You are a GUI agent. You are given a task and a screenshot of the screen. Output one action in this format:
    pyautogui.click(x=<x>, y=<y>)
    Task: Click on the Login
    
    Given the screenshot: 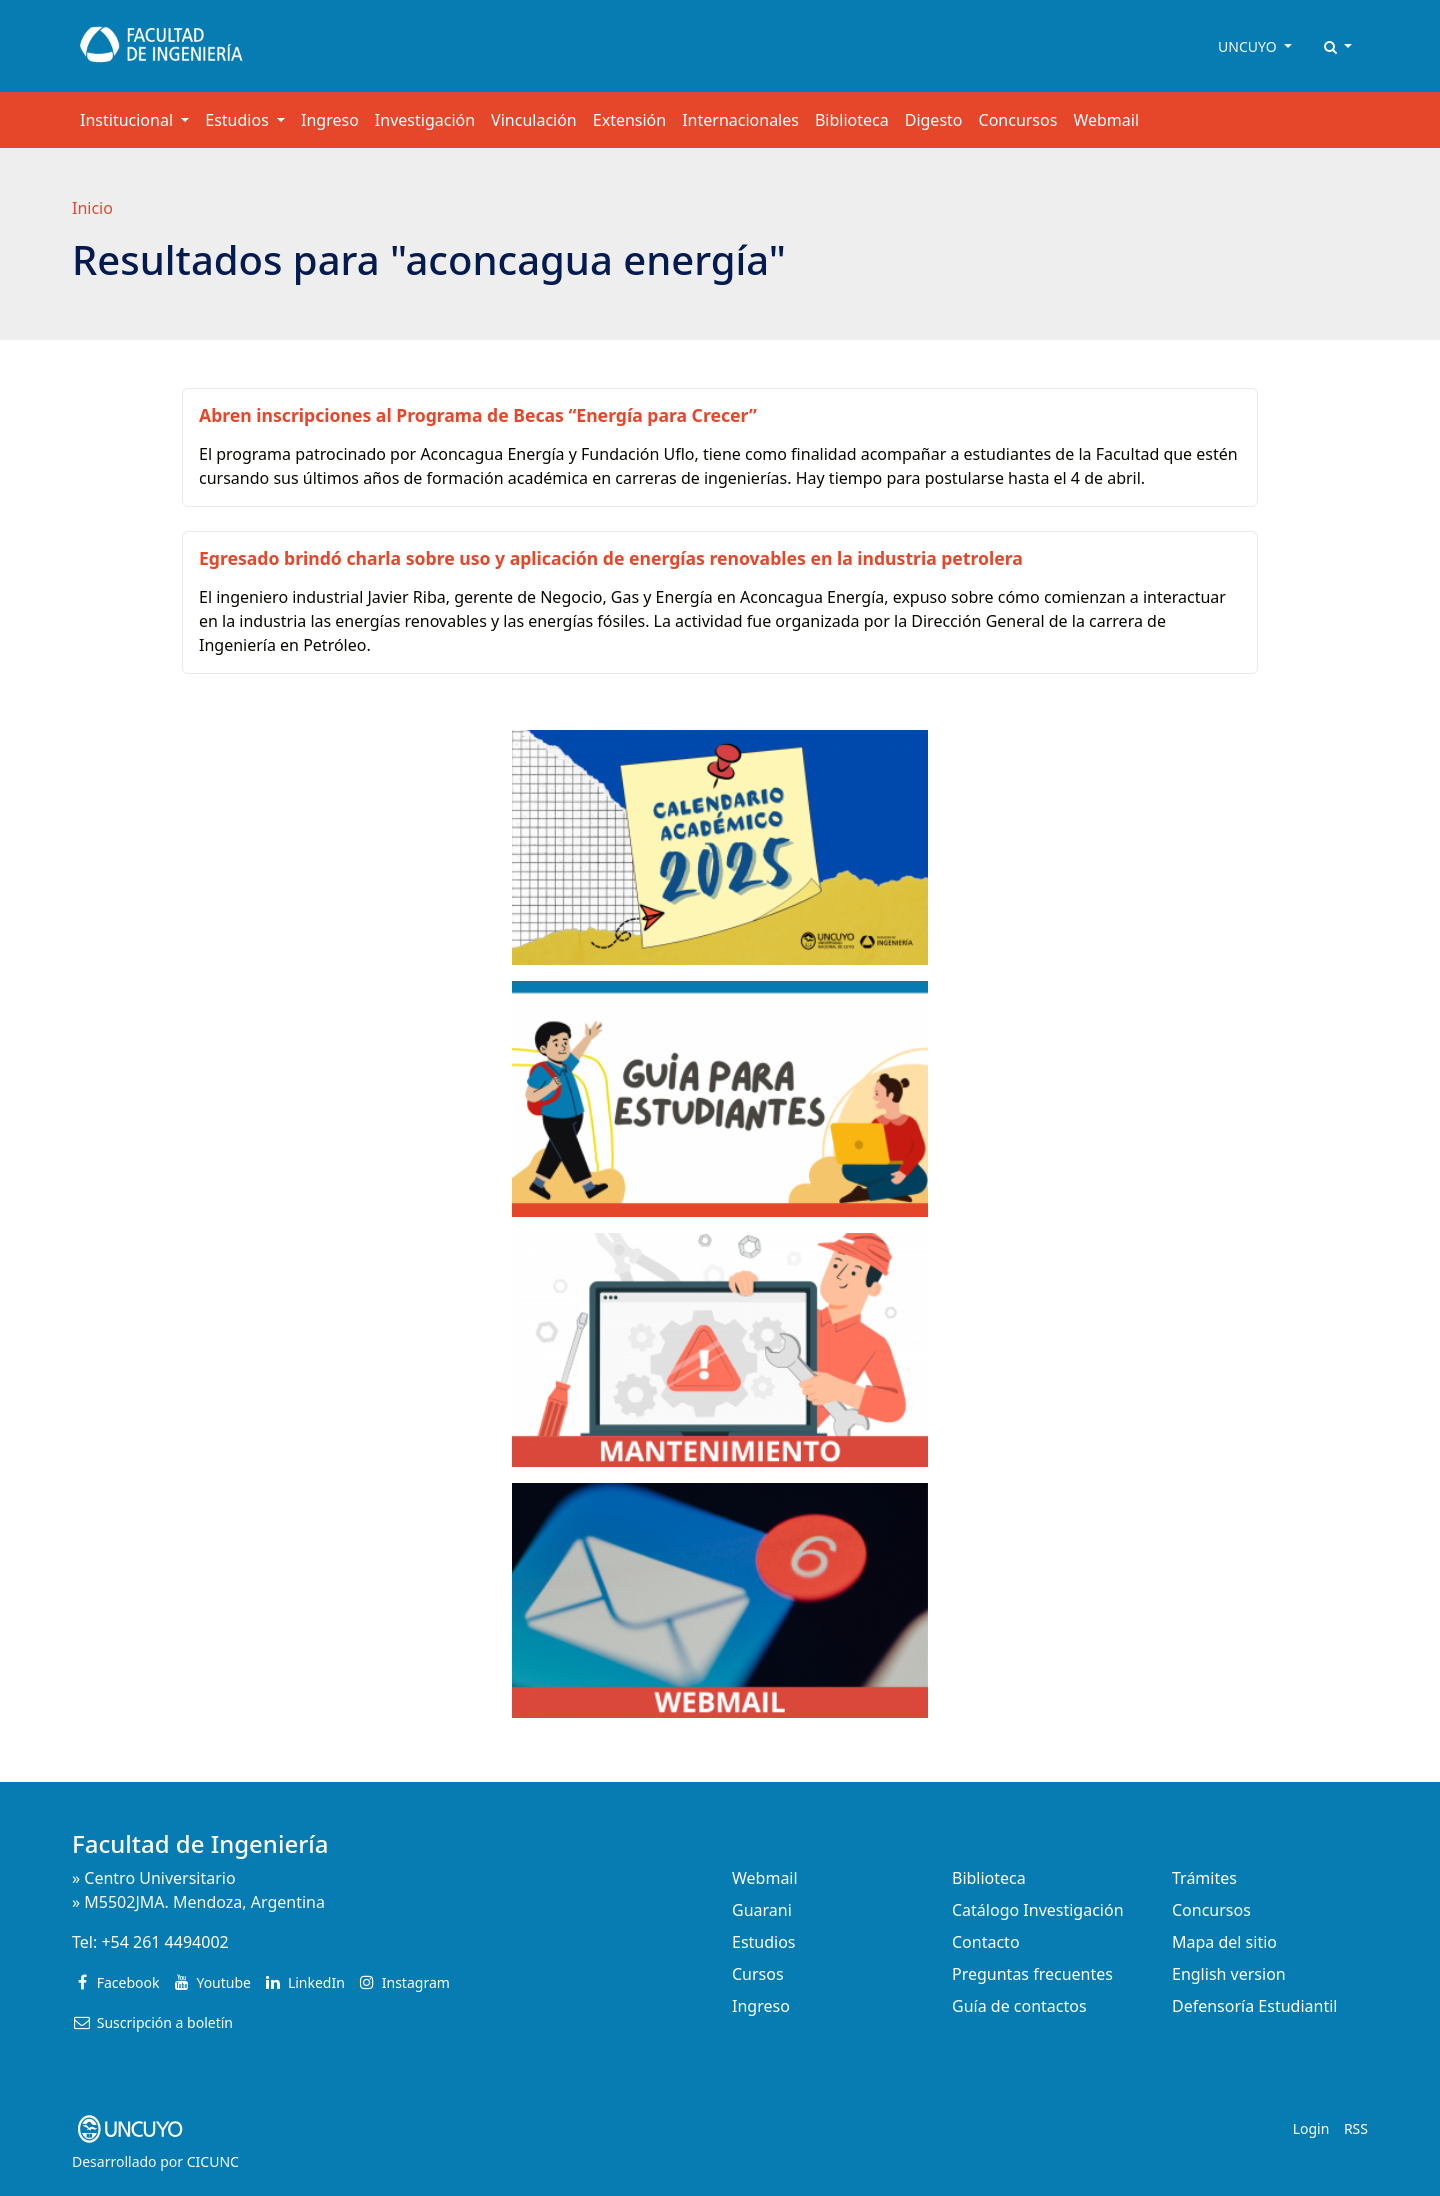 What is the action you would take?
    pyautogui.click(x=1311, y=2128)
    